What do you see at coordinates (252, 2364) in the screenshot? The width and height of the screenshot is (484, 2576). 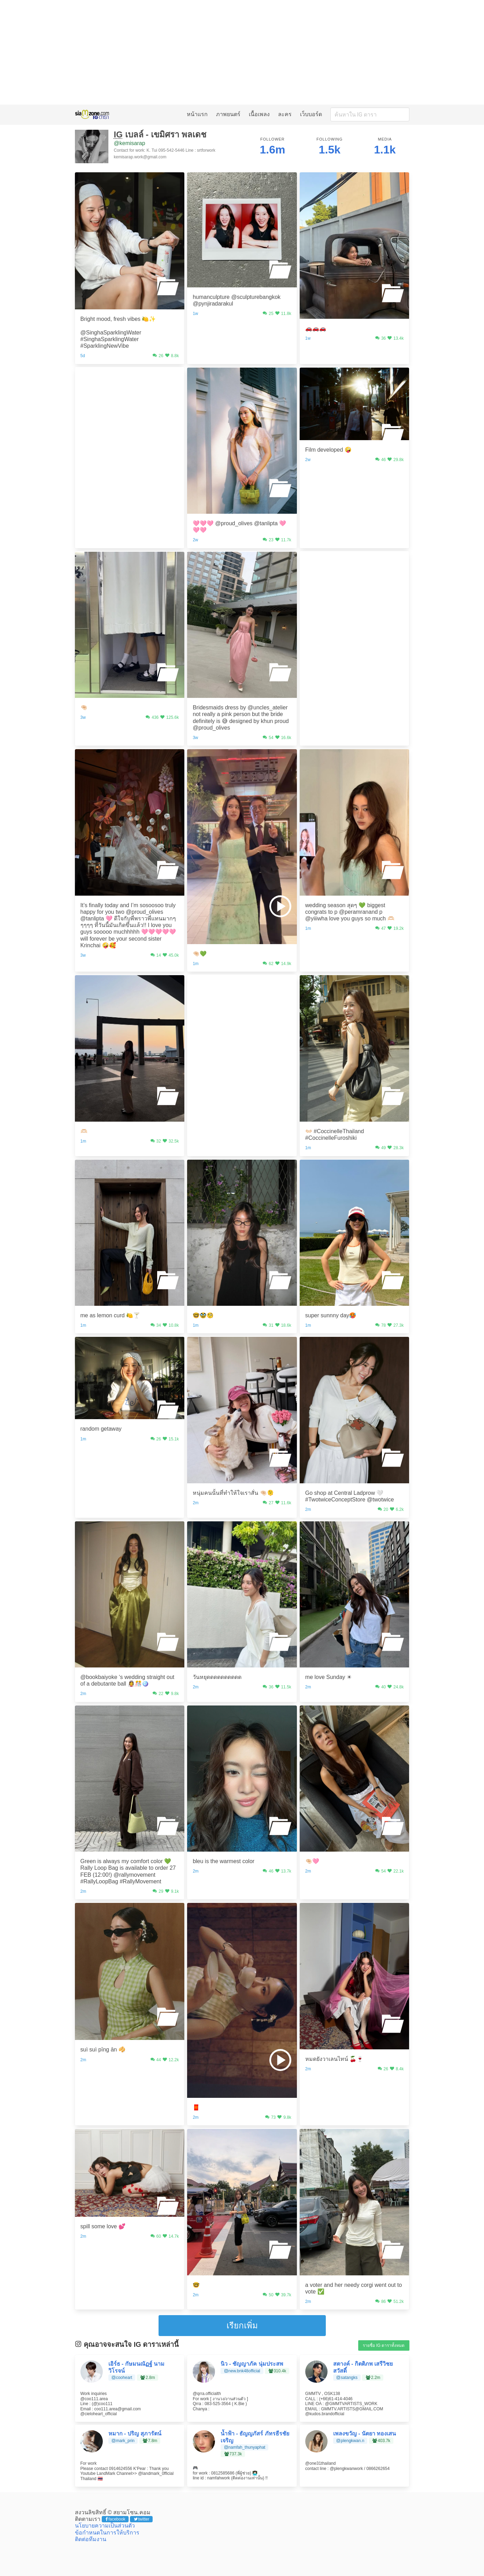 I see `นิว - ชัญญาภัค นุ่มประสพ` at bounding box center [252, 2364].